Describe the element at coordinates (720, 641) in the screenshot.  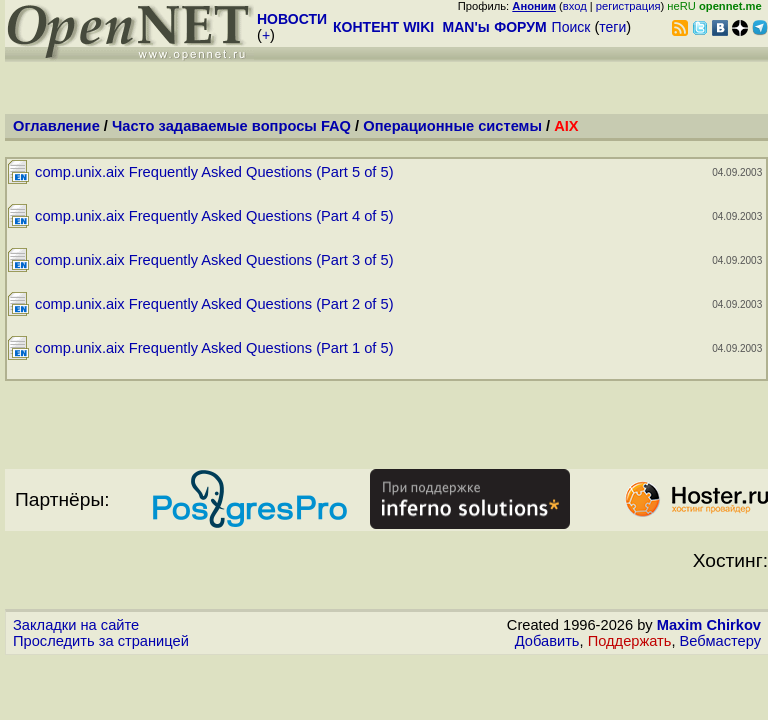
I see `Вебмастеру` at that location.